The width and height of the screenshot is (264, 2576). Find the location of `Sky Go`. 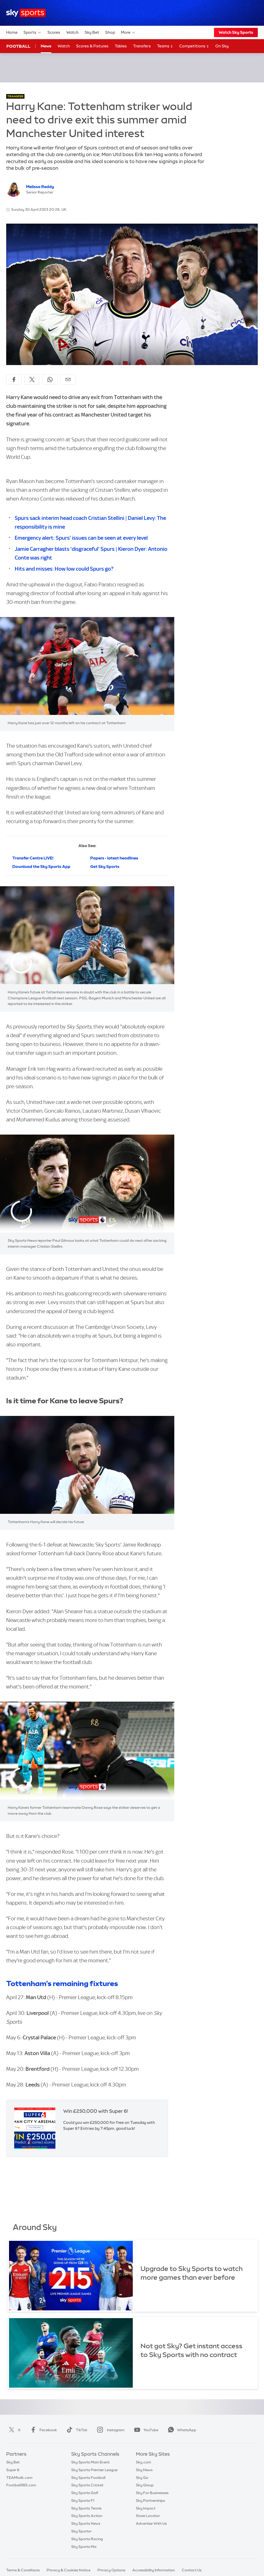

Sky Go is located at coordinates (142, 2477).